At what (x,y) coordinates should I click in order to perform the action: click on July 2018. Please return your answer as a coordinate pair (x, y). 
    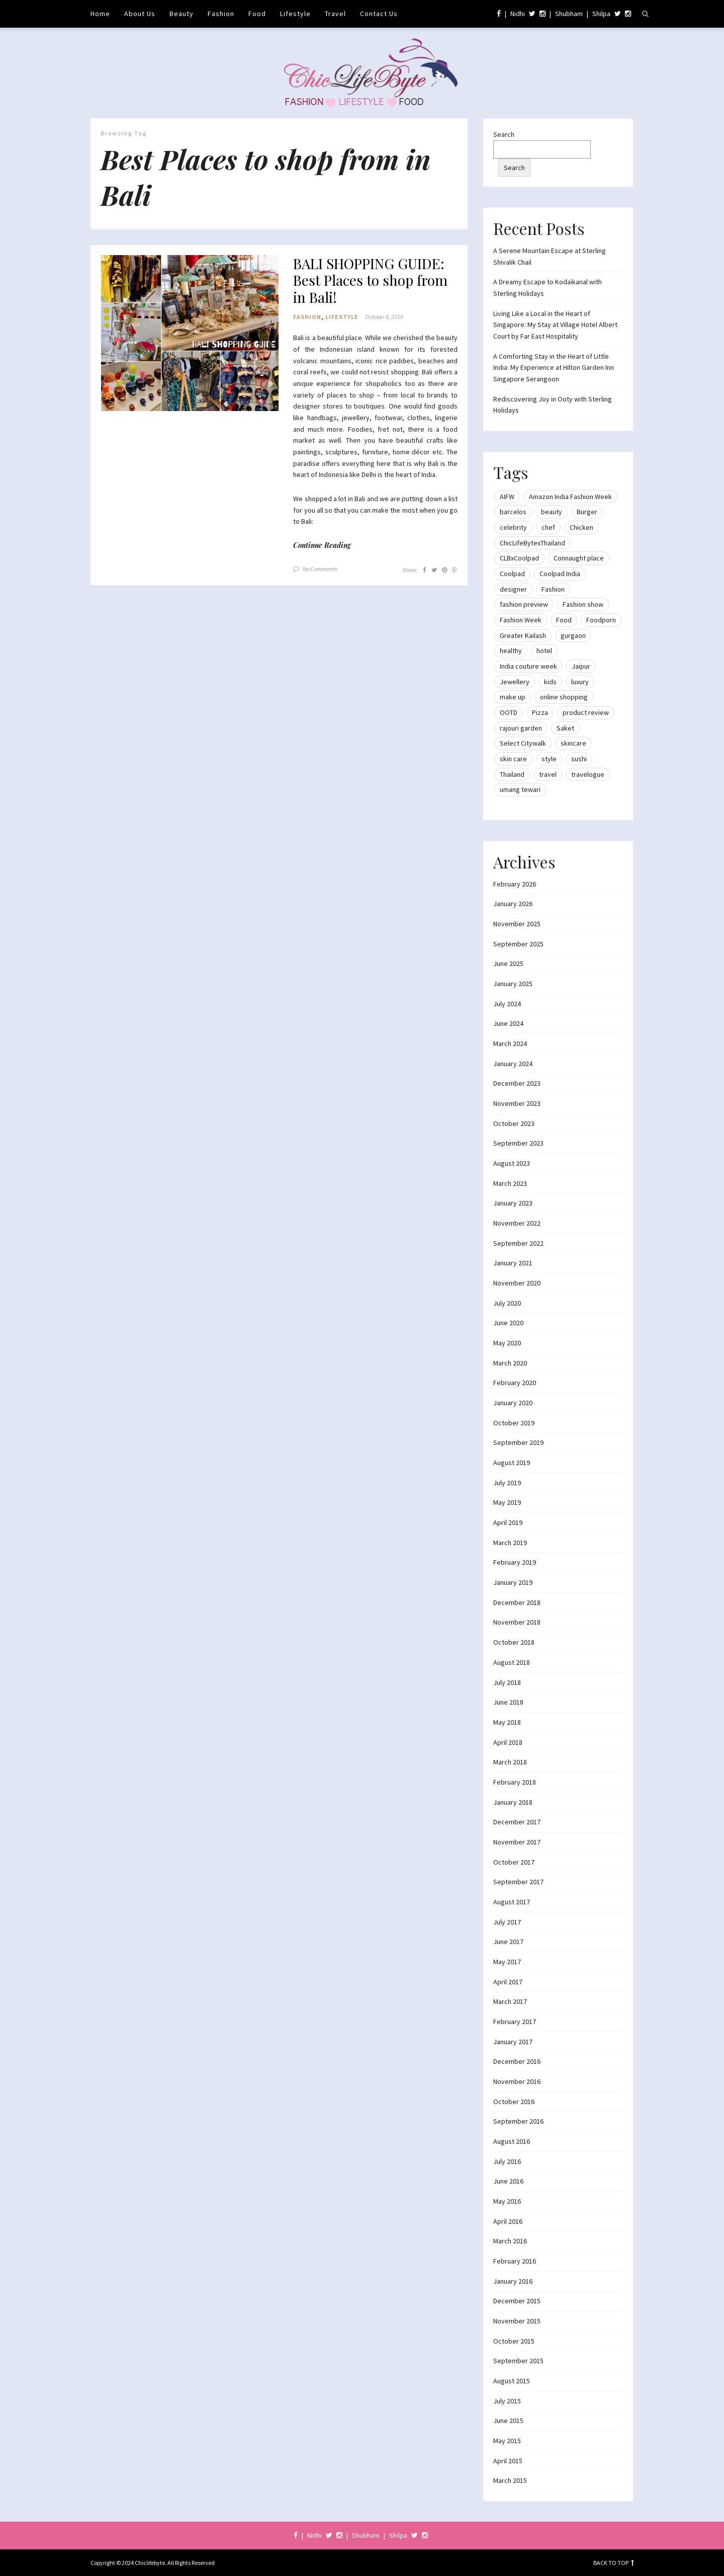
    Looking at the image, I should click on (507, 1682).